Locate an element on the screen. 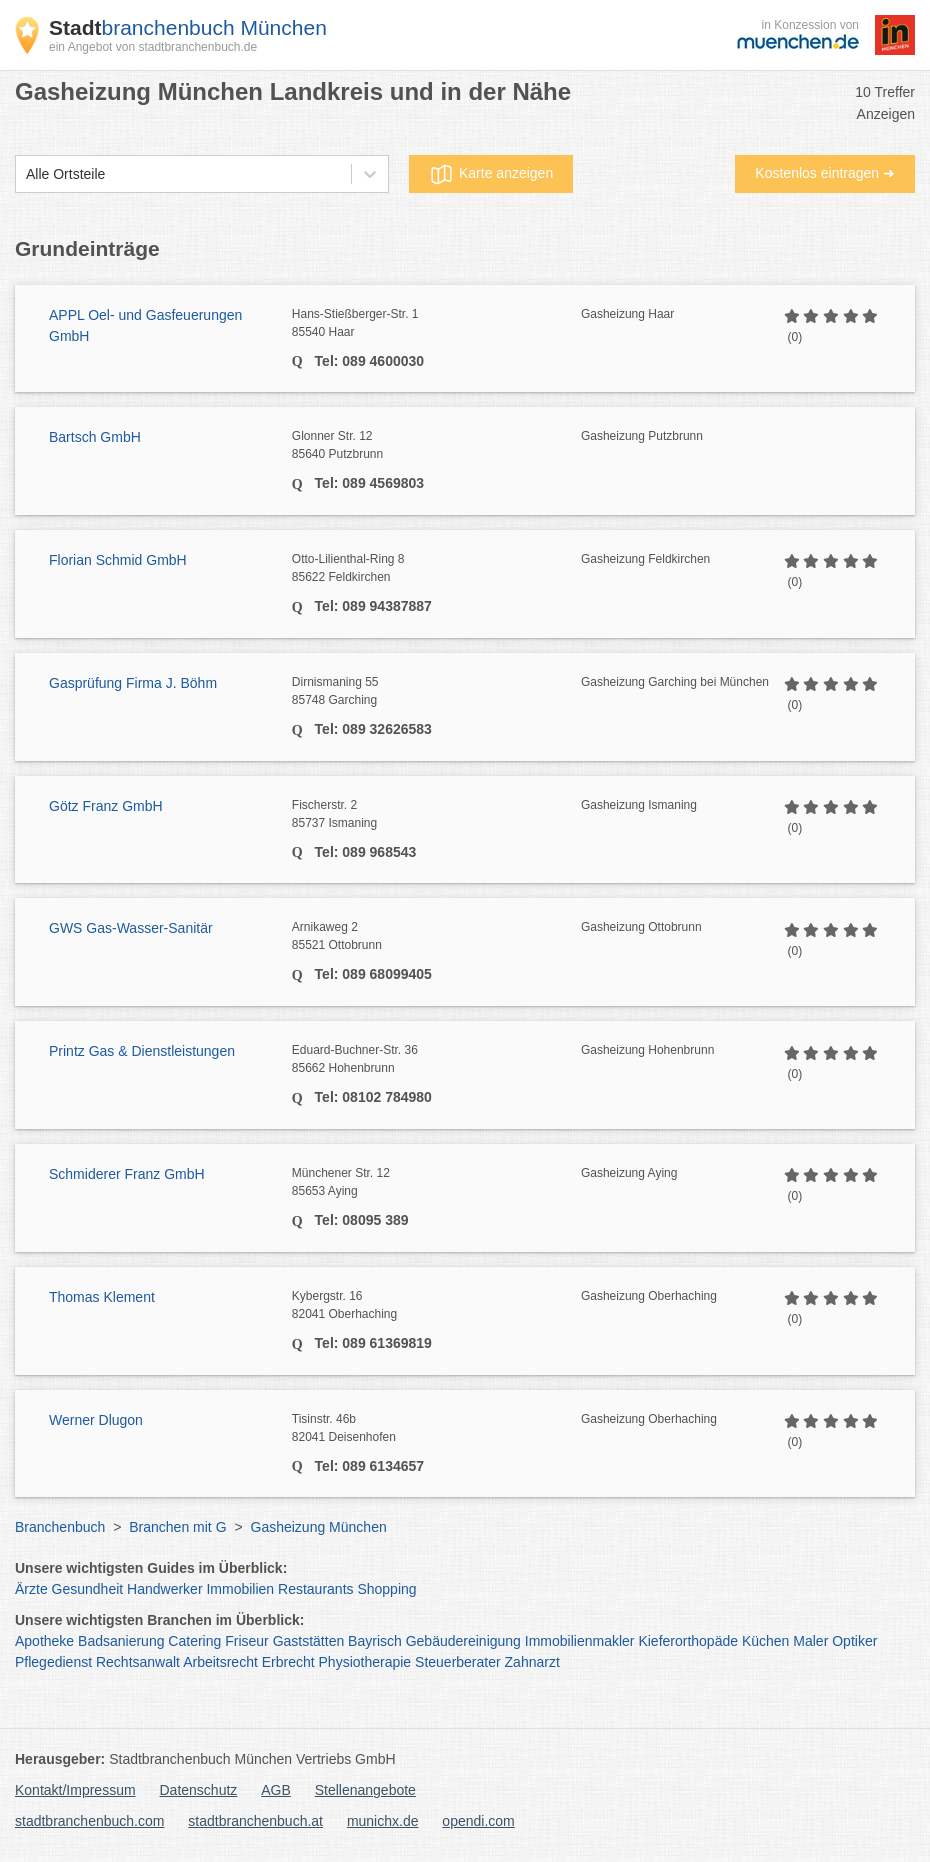  Shopping is located at coordinates (386, 1589).